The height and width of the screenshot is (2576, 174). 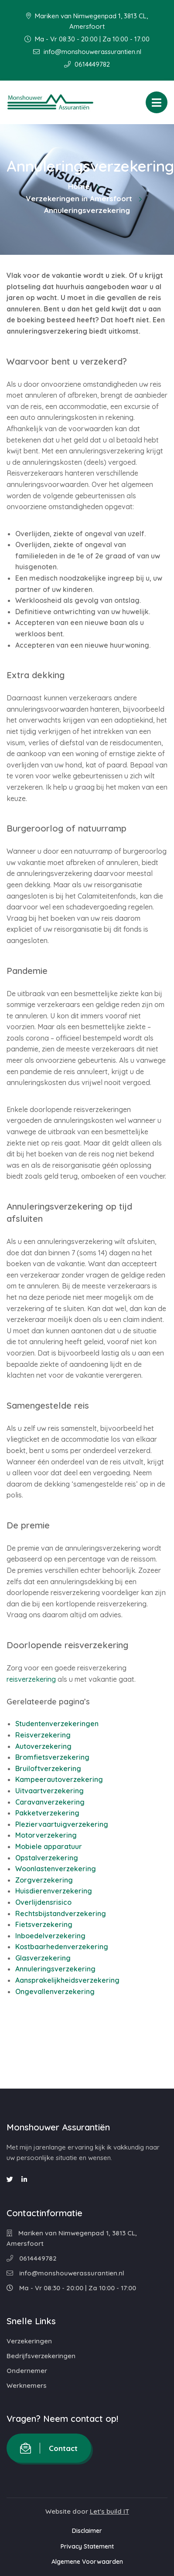 What do you see at coordinates (87, 2562) in the screenshot?
I see `Algemene Voorwaarden` at bounding box center [87, 2562].